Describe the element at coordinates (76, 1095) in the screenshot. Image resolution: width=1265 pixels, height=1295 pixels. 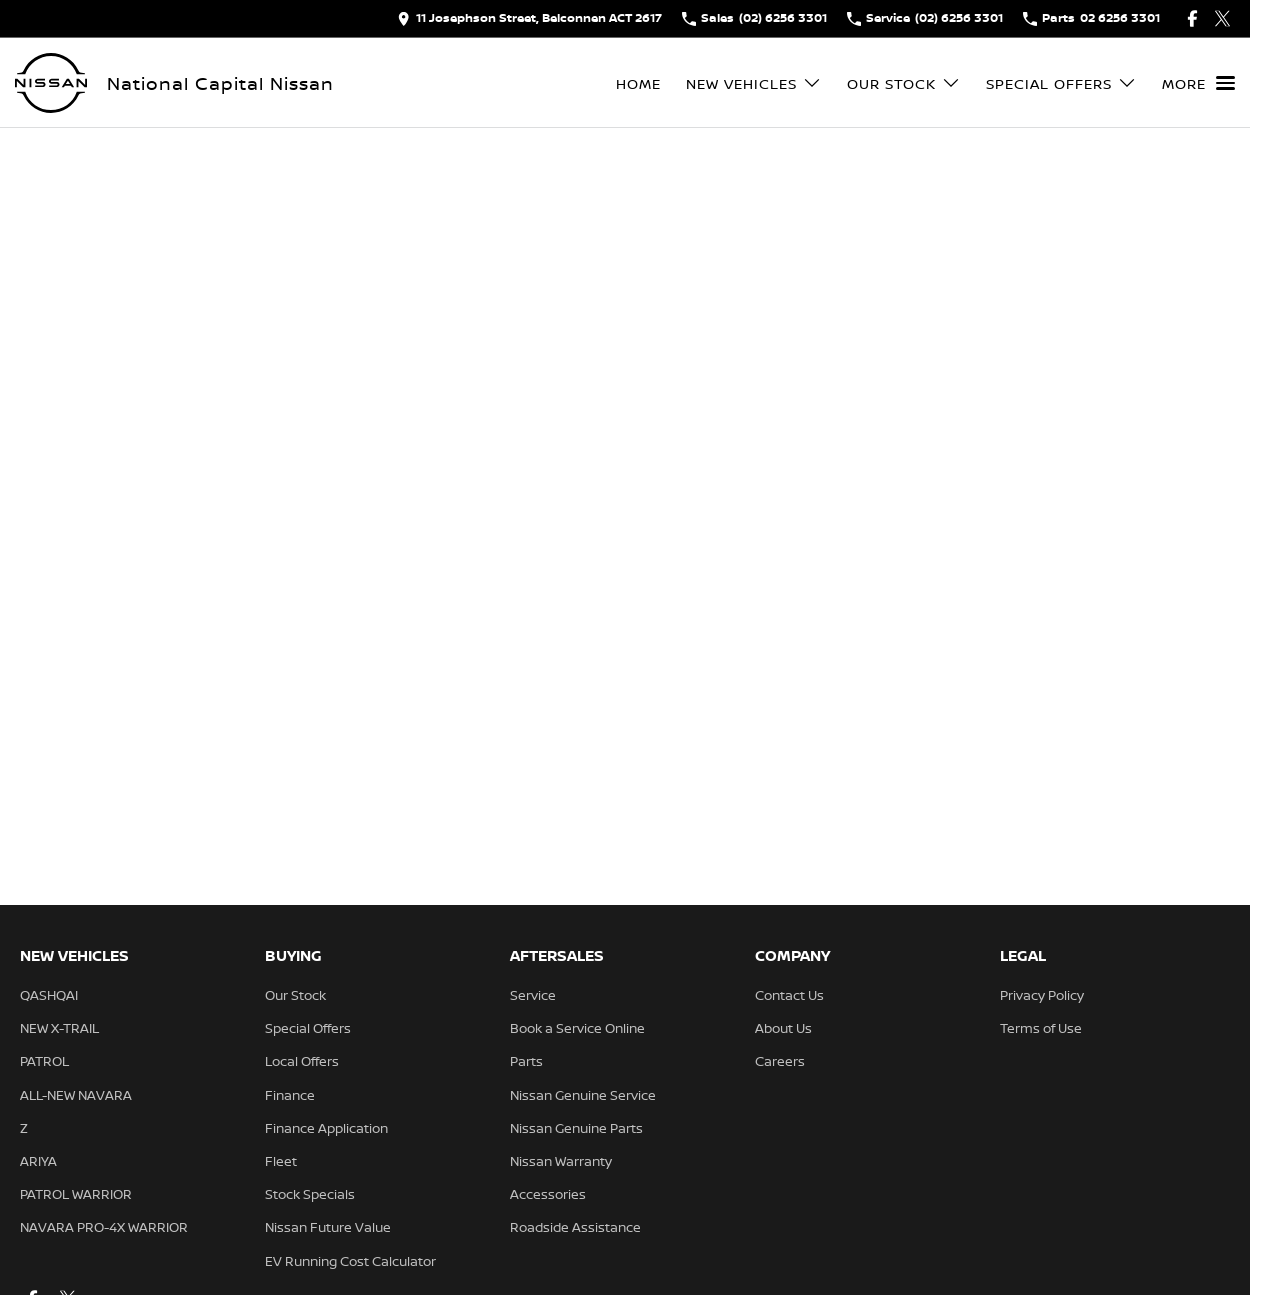
I see `ALL-NEW NAVARA` at that location.